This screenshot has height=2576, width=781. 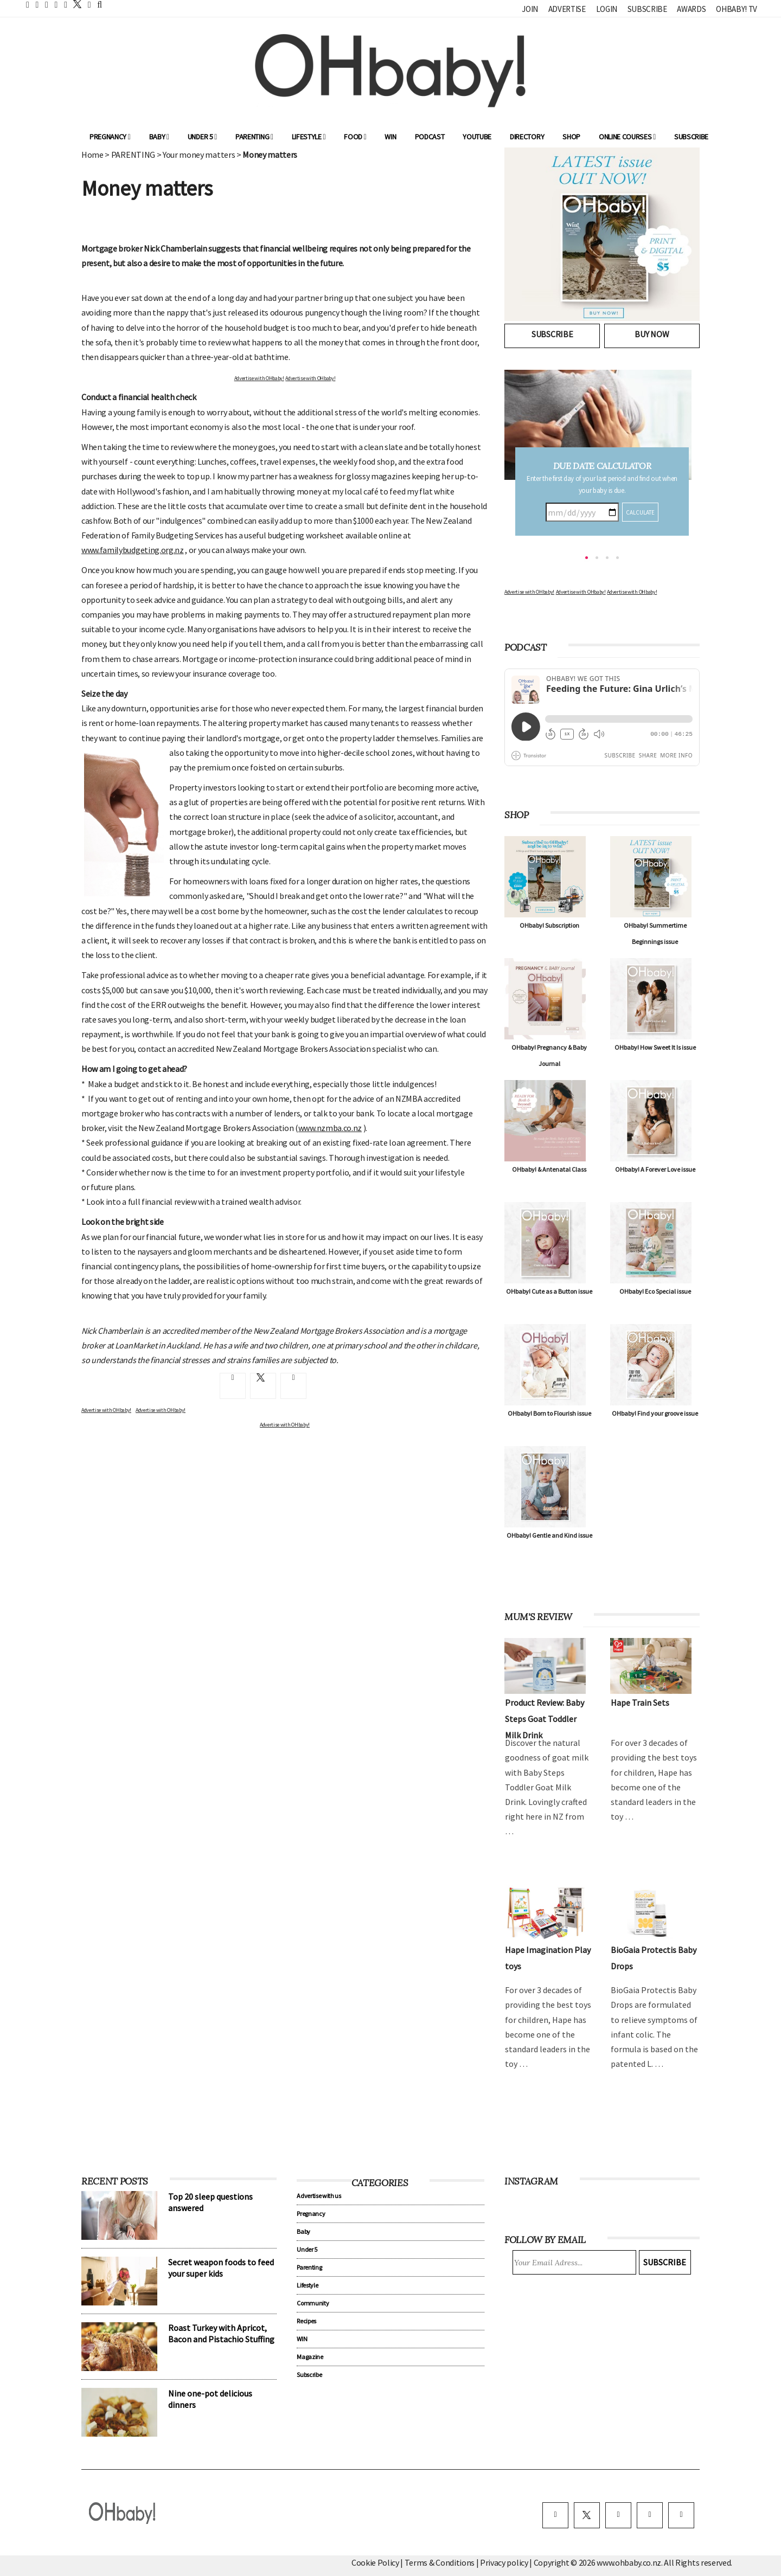 I want to click on Cookie Policy, so click(x=375, y=2562).